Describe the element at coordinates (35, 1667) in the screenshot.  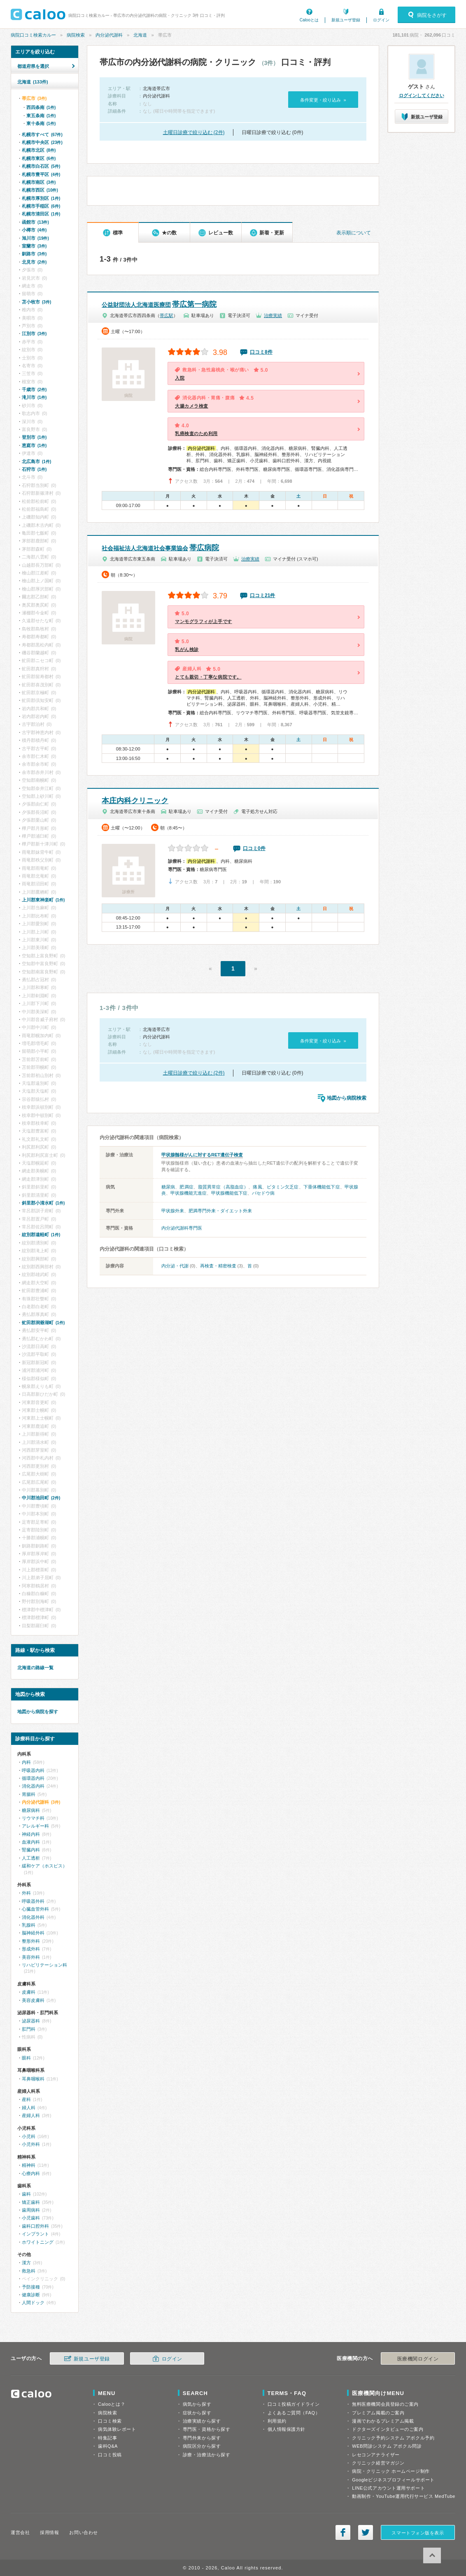
I see `北海道の路線一覧` at that location.